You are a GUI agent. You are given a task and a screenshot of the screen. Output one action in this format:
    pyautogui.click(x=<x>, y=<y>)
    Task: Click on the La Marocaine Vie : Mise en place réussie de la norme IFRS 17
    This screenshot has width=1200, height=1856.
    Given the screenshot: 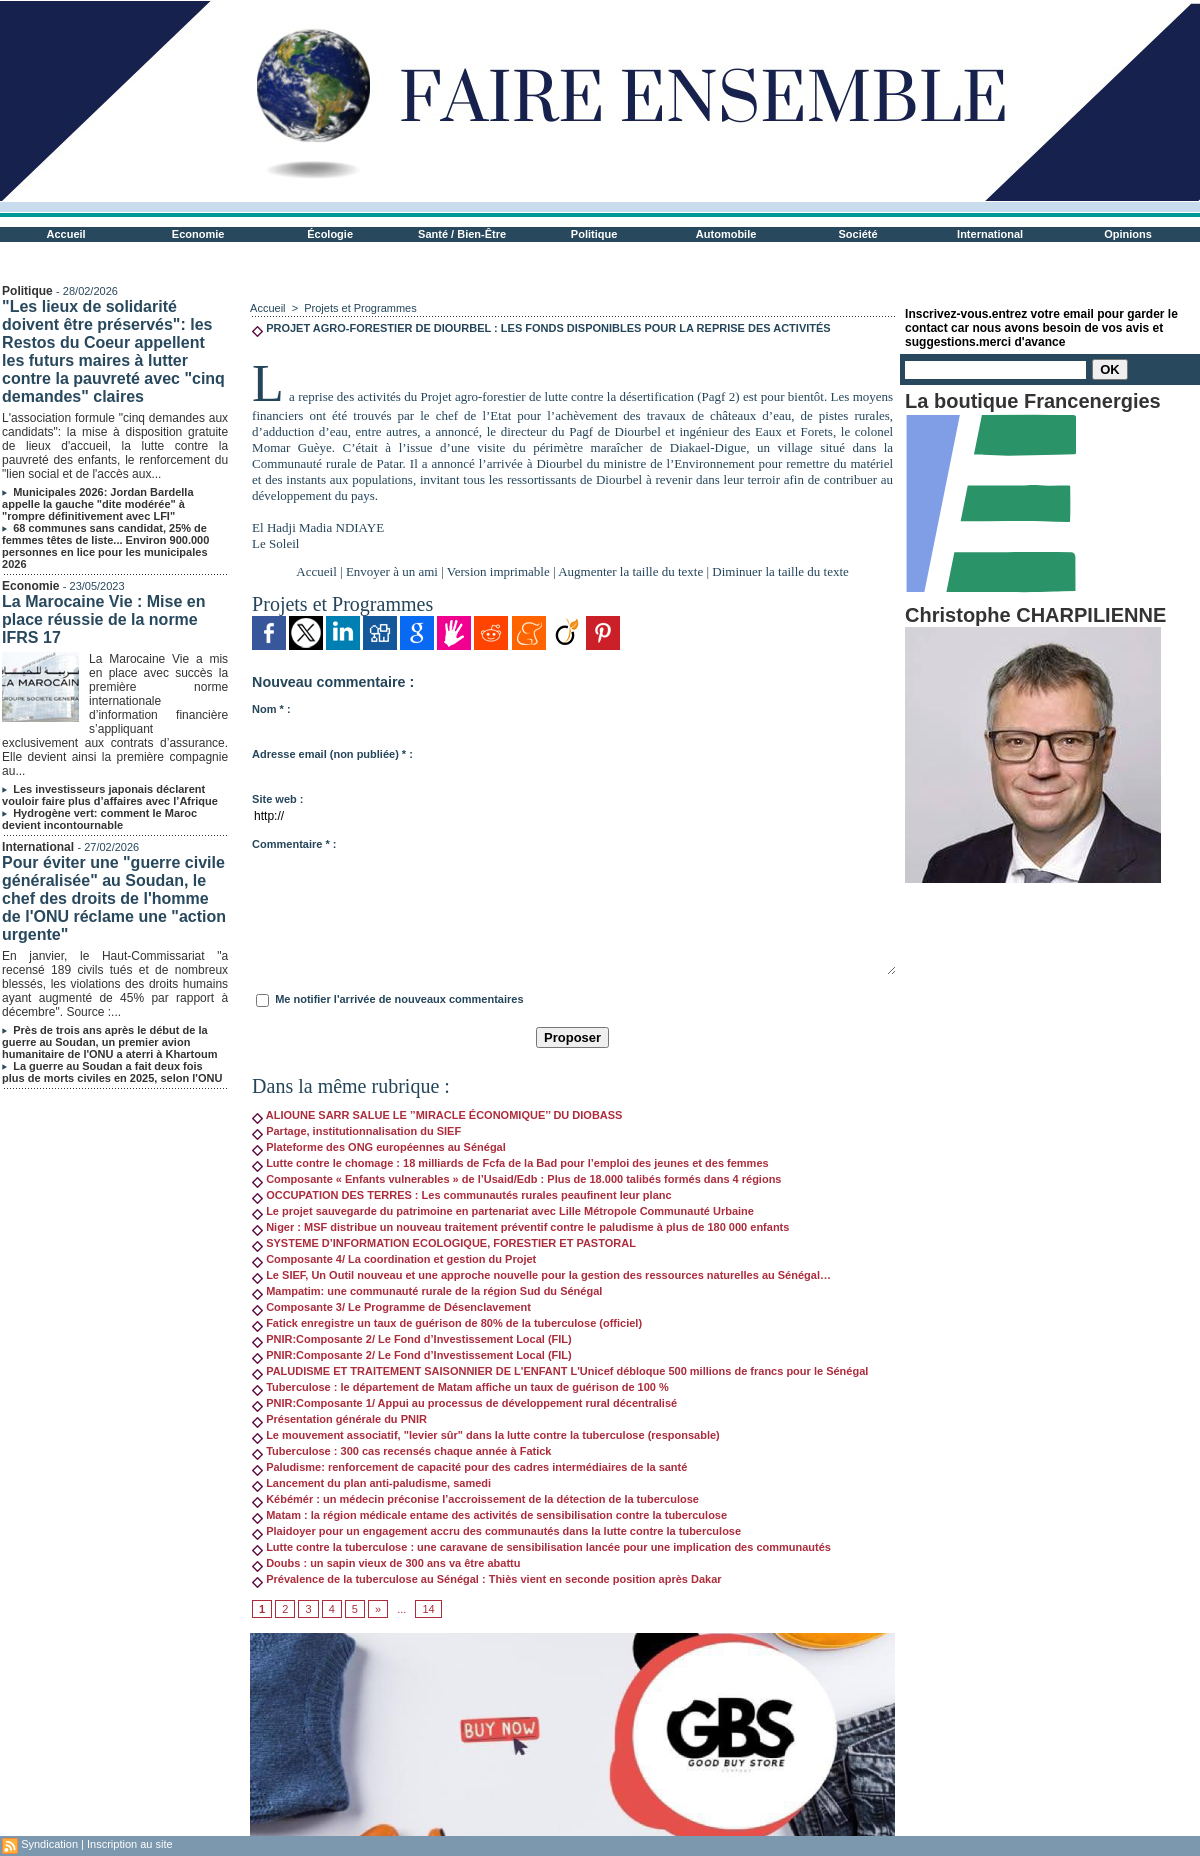 What is the action you would take?
    pyautogui.click(x=103, y=619)
    